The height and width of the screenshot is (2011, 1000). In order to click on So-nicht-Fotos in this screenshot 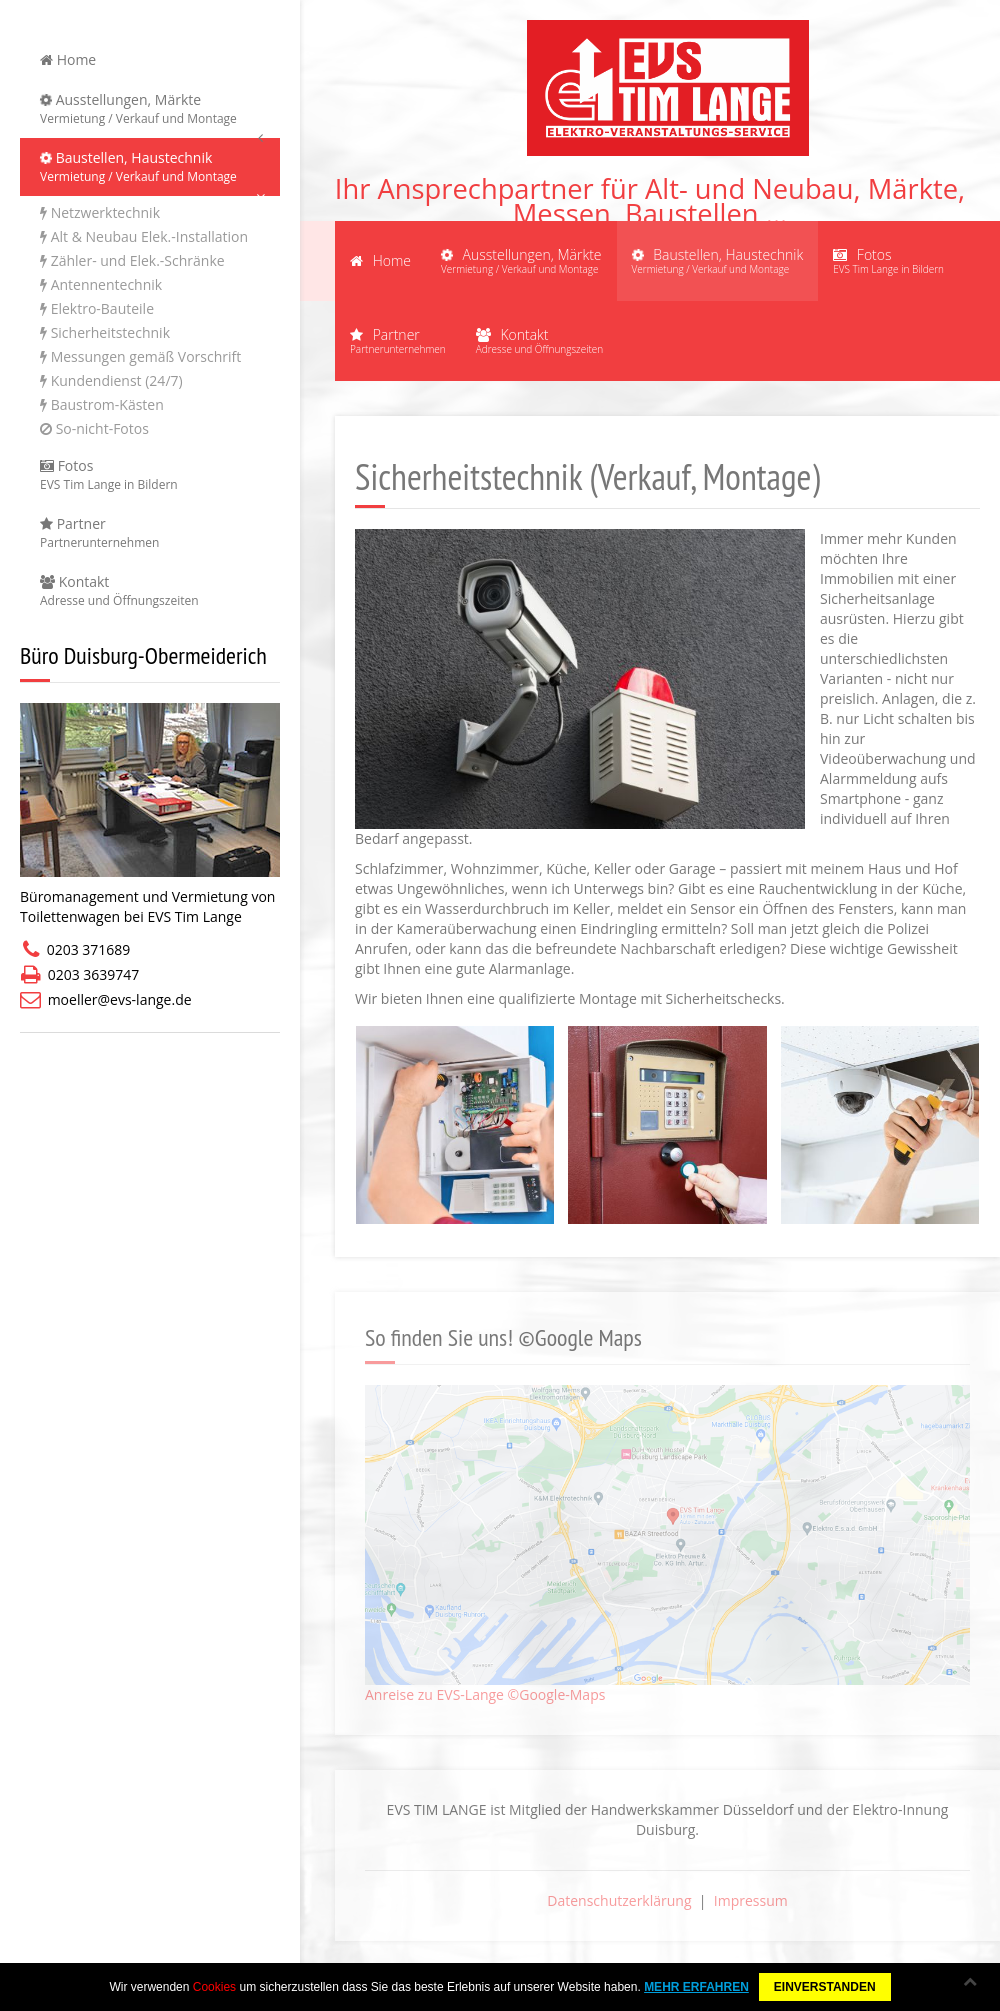, I will do `click(94, 428)`.